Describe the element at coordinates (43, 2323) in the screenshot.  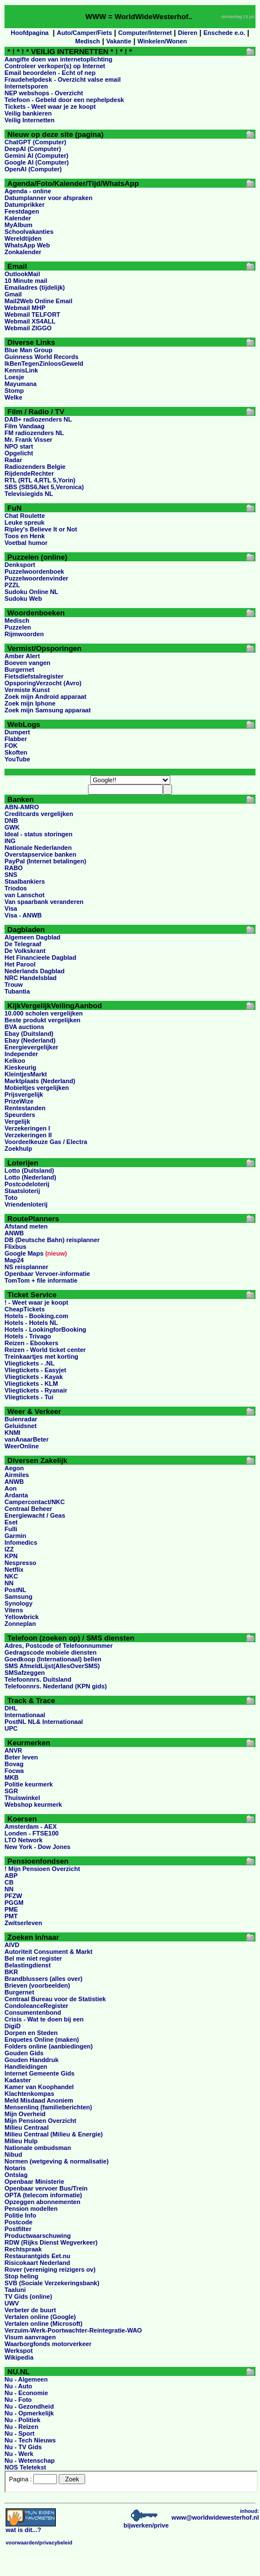
I see `Vertalen online (Microsoft)` at that location.